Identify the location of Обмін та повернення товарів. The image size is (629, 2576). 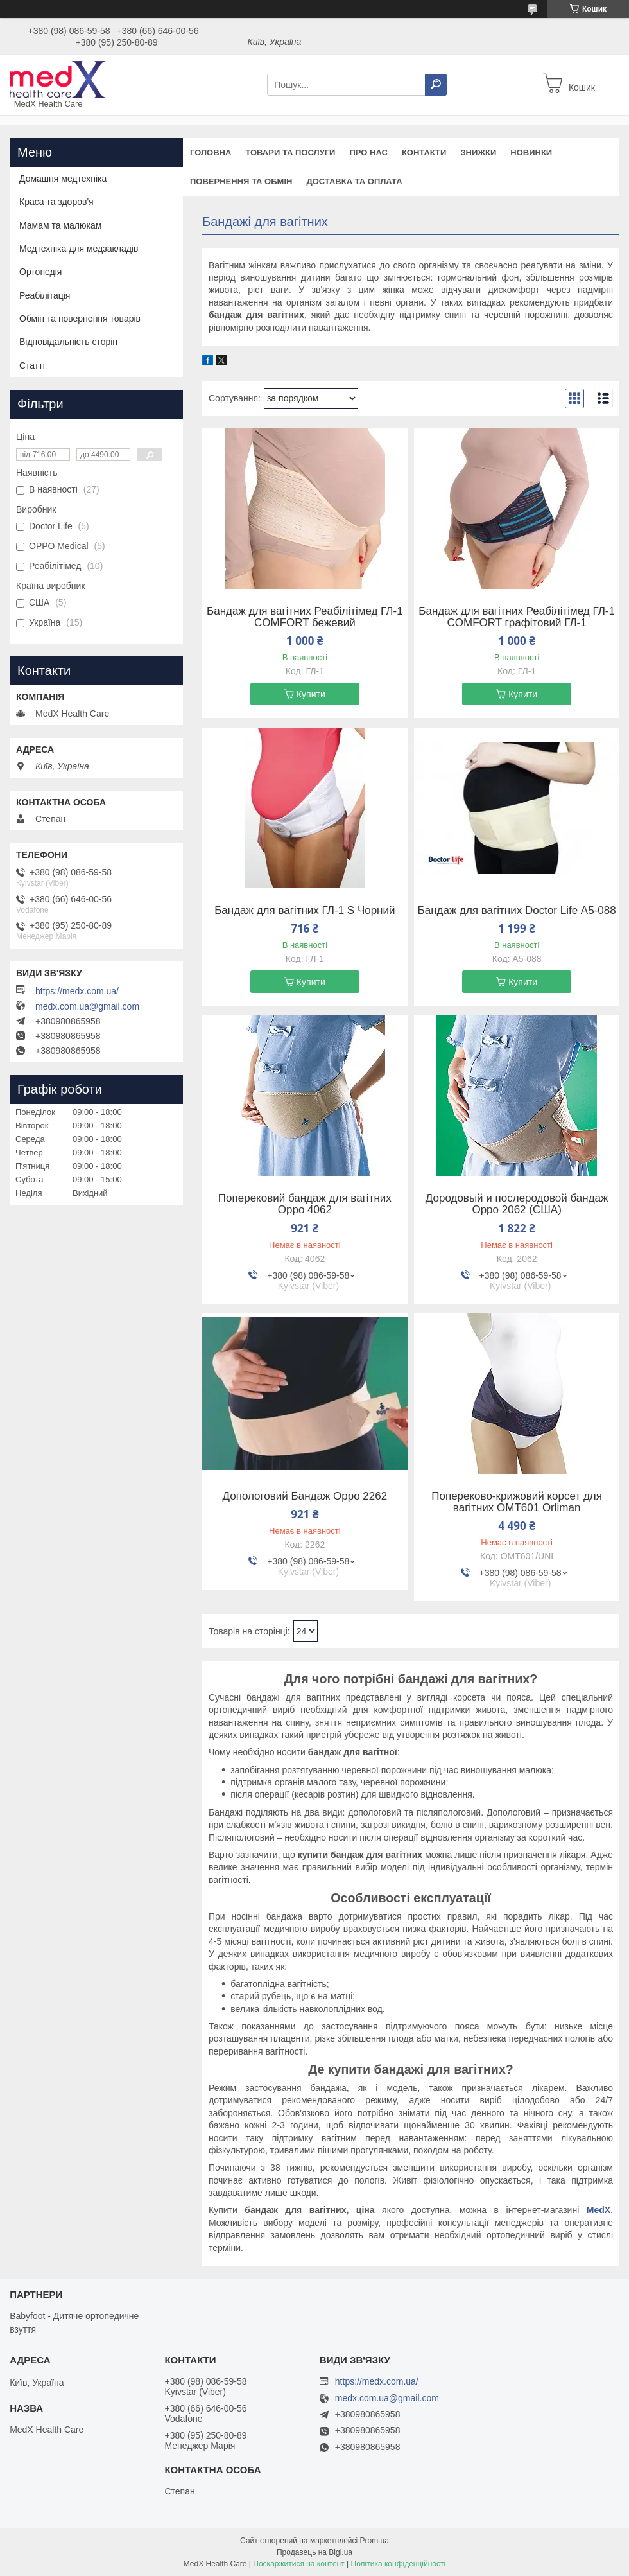
(80, 318).